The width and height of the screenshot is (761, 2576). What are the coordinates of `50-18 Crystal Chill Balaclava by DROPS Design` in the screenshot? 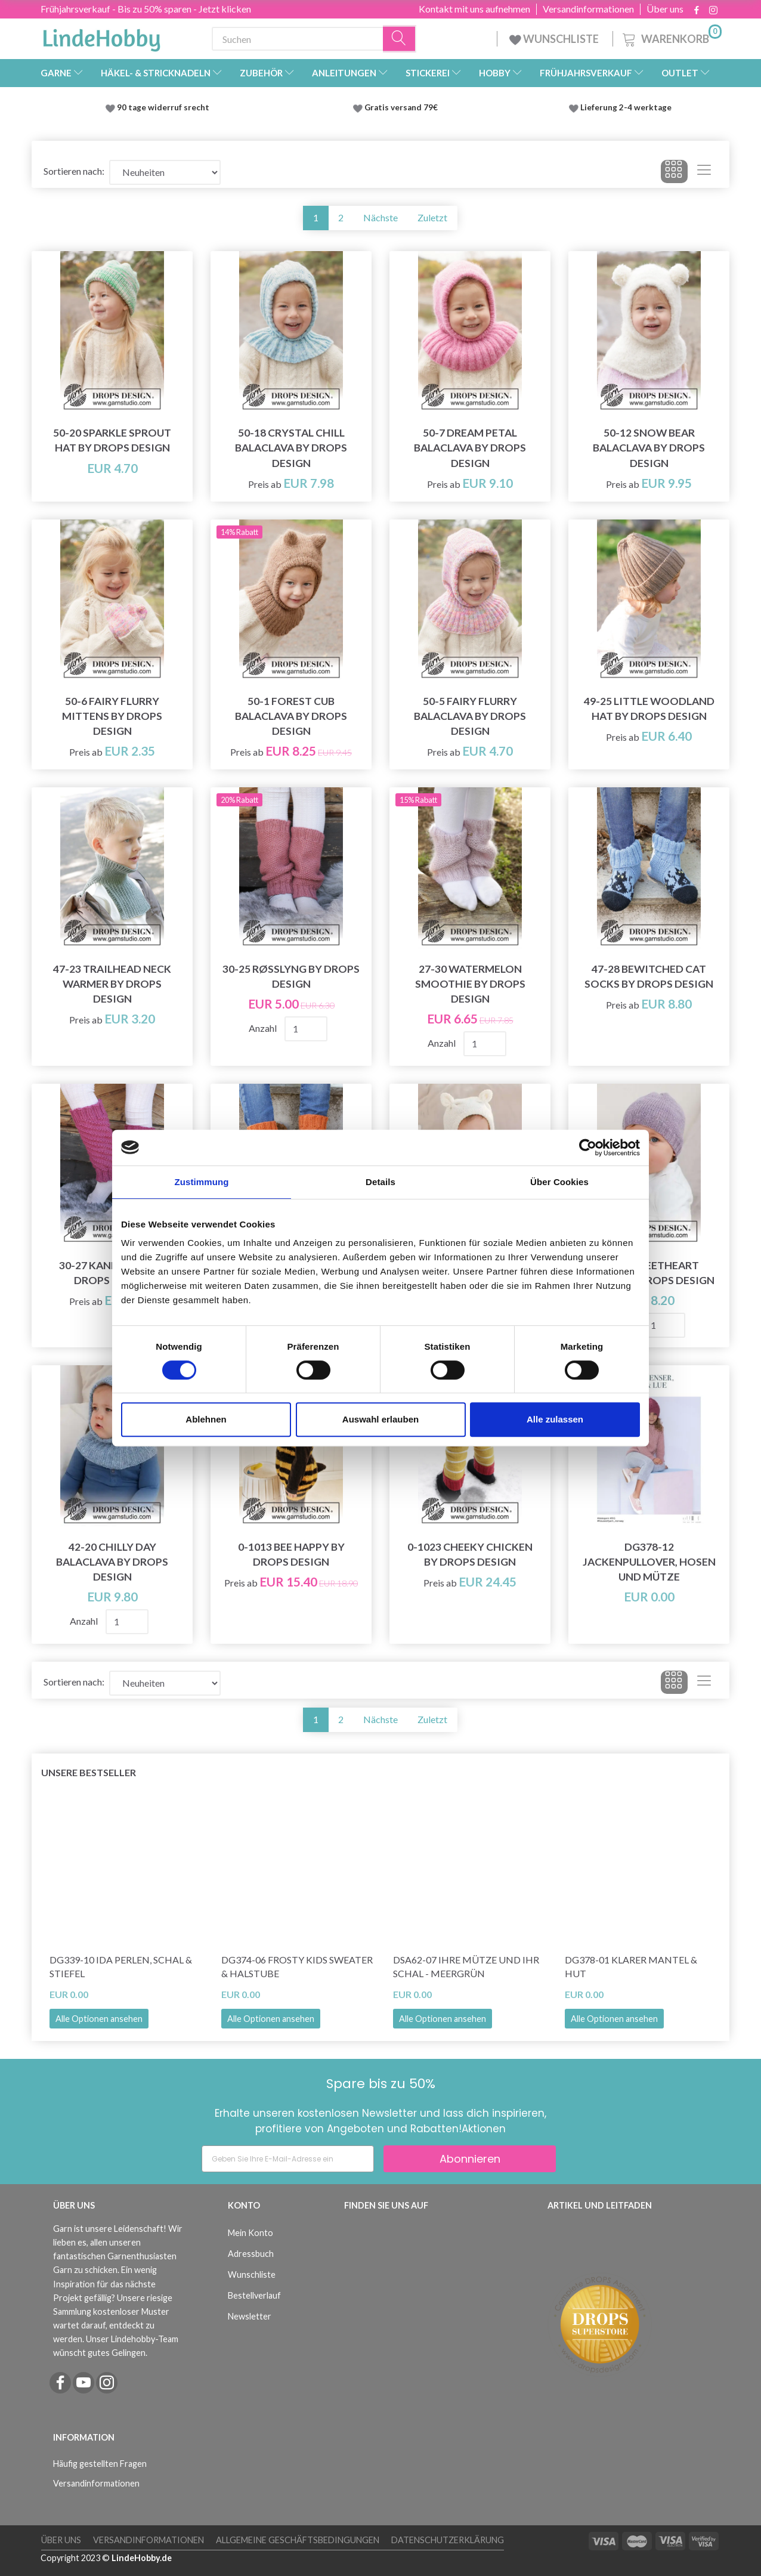 It's located at (291, 447).